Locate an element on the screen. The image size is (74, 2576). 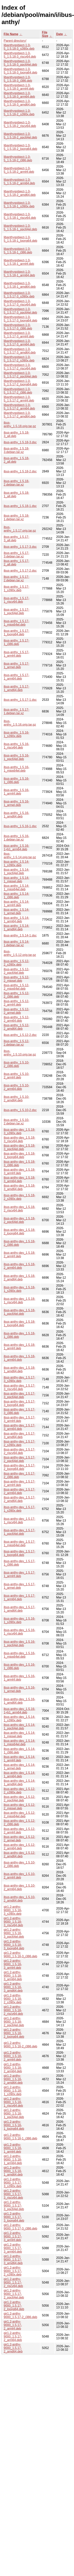
ibus-anthy_1.5.12-2_mipsel.deb is located at coordinates (16, 979).